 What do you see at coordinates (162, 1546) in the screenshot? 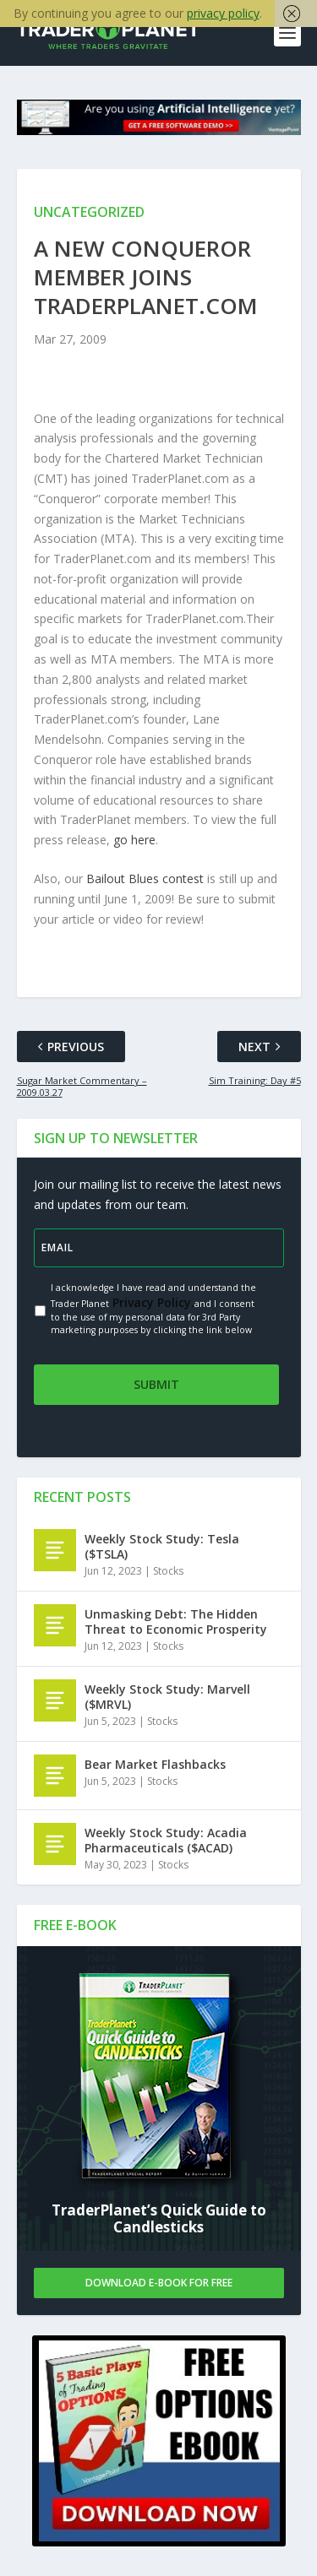
I see `Weekly Stock Study: Tesla ($TSLA)` at bounding box center [162, 1546].